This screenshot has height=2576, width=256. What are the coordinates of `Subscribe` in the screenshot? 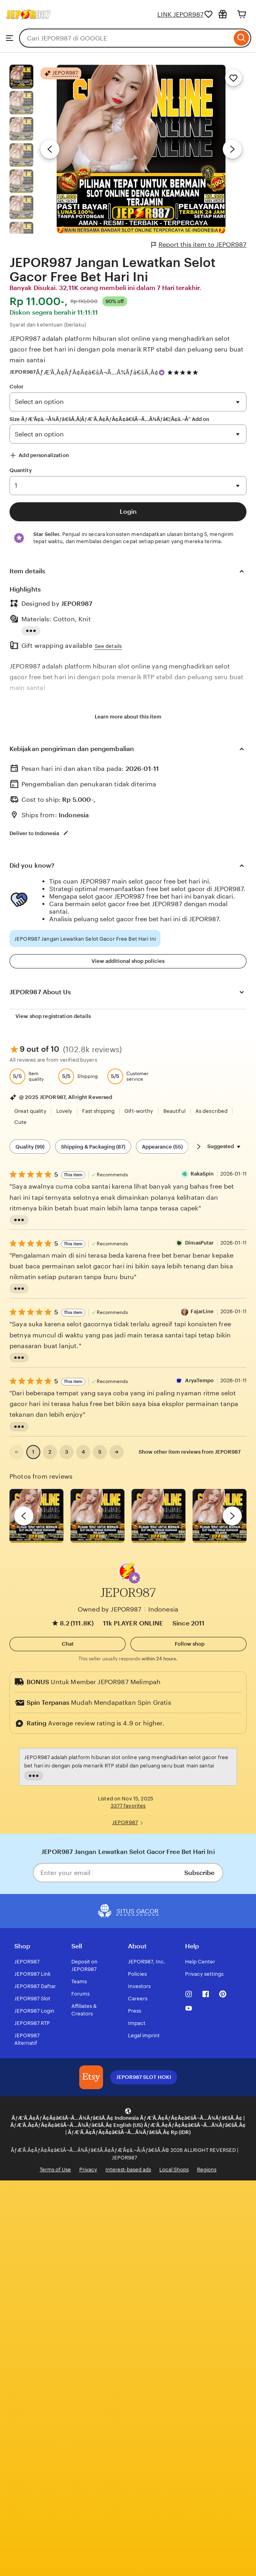 It's located at (199, 1873).